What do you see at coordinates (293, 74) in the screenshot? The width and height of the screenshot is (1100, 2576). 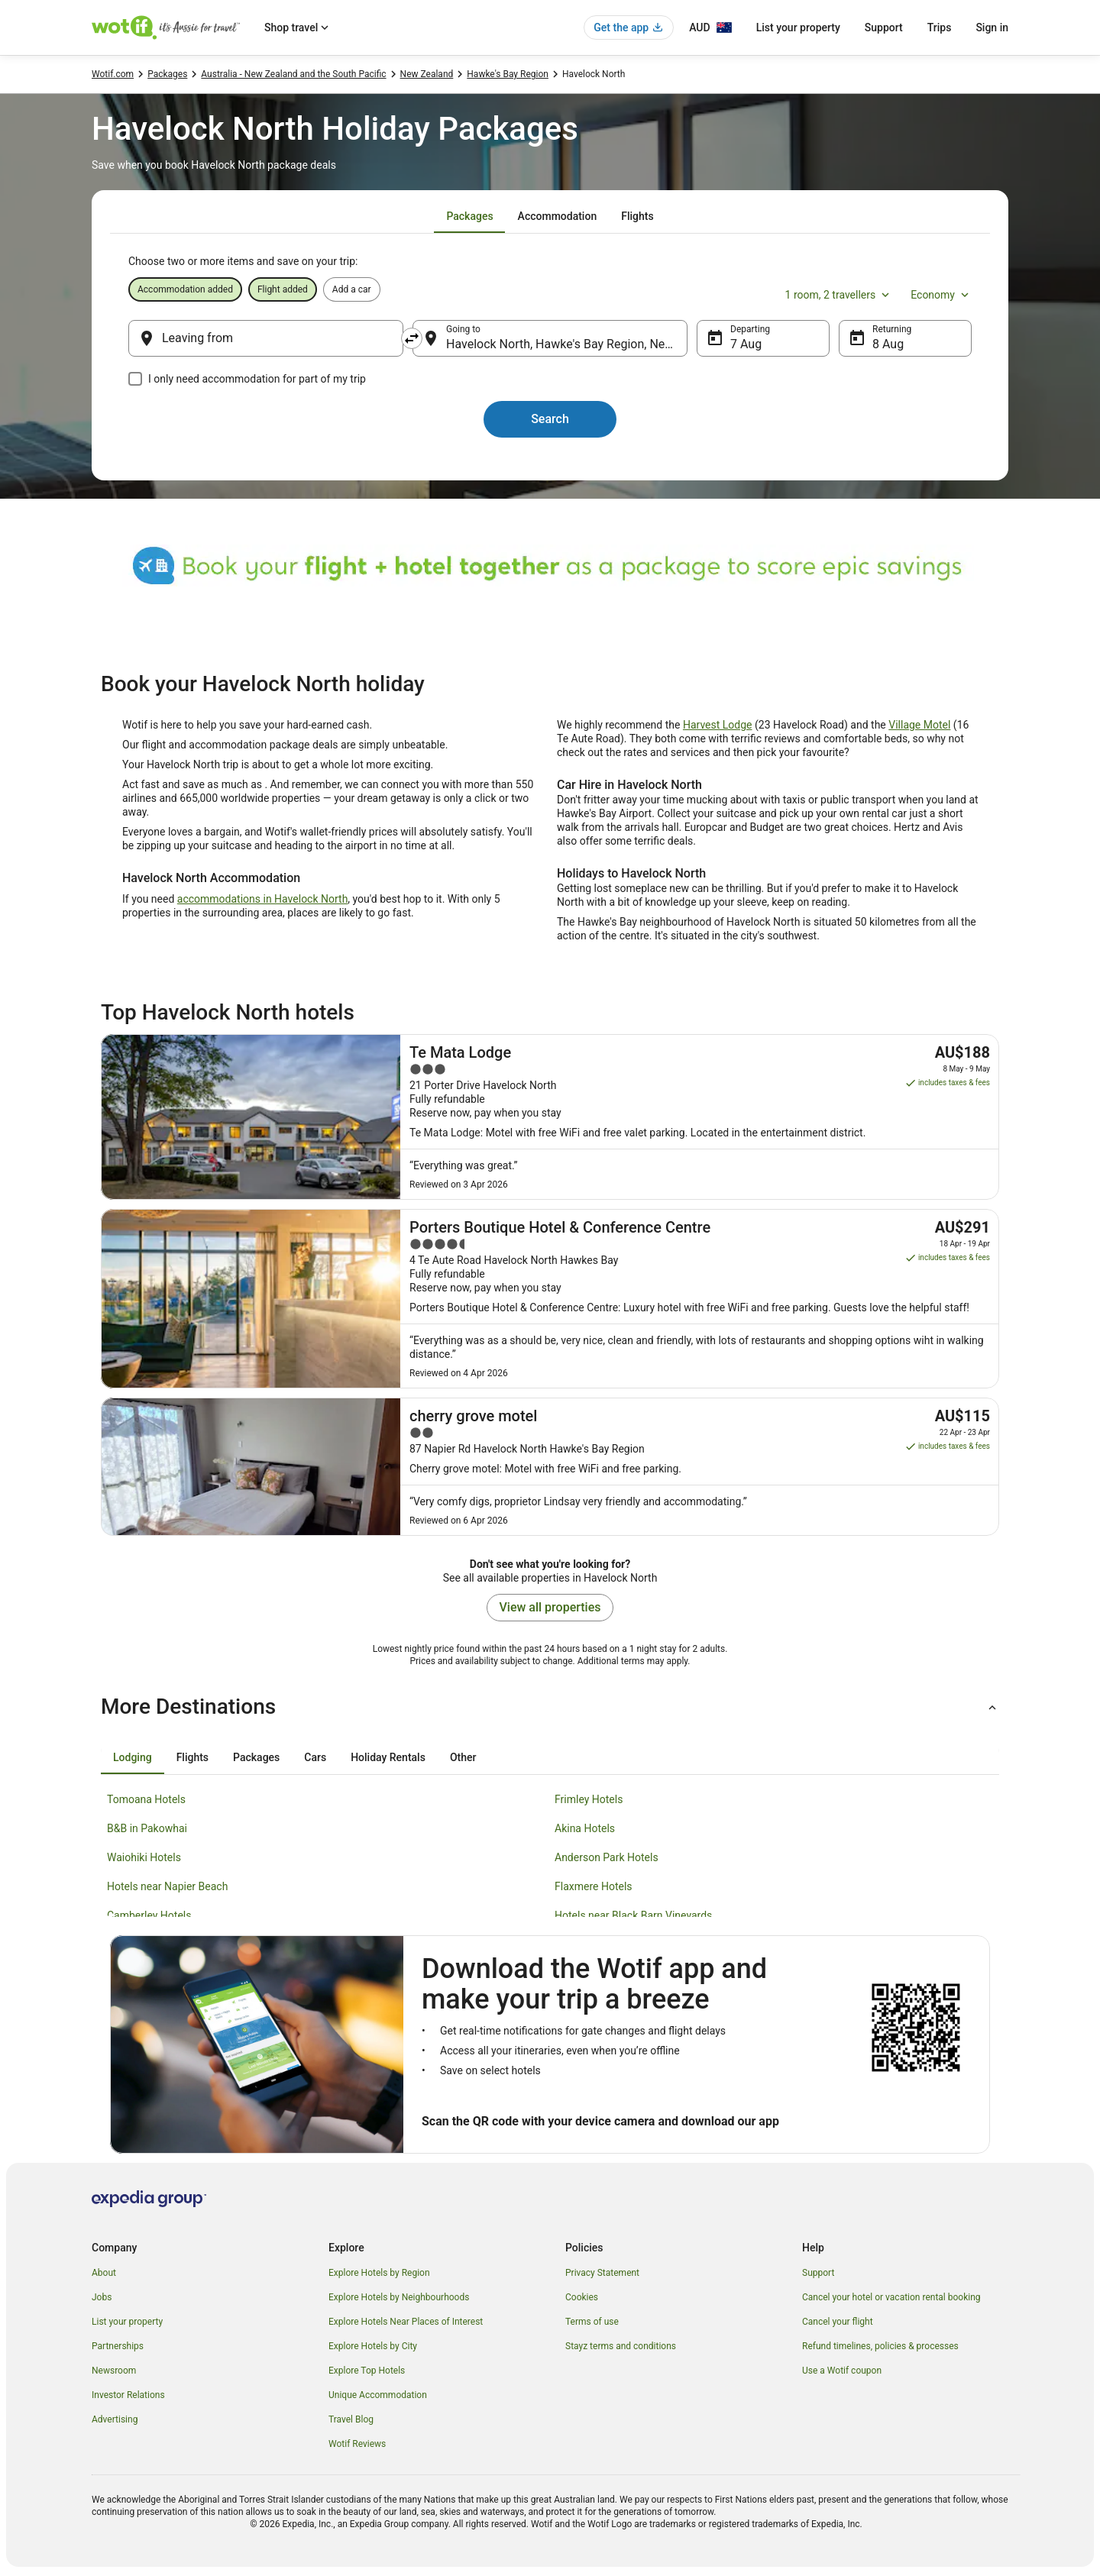 I see `Australia - New Zealand and the South Pacific [link]` at bounding box center [293, 74].